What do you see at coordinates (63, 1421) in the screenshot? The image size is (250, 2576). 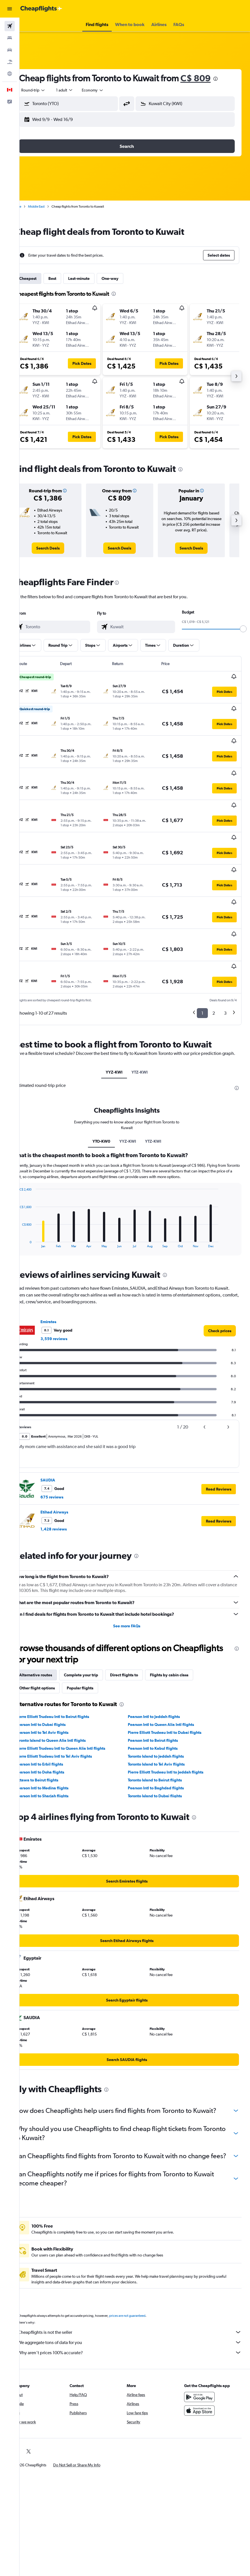 I see `SAUDIA` at bounding box center [63, 1421].